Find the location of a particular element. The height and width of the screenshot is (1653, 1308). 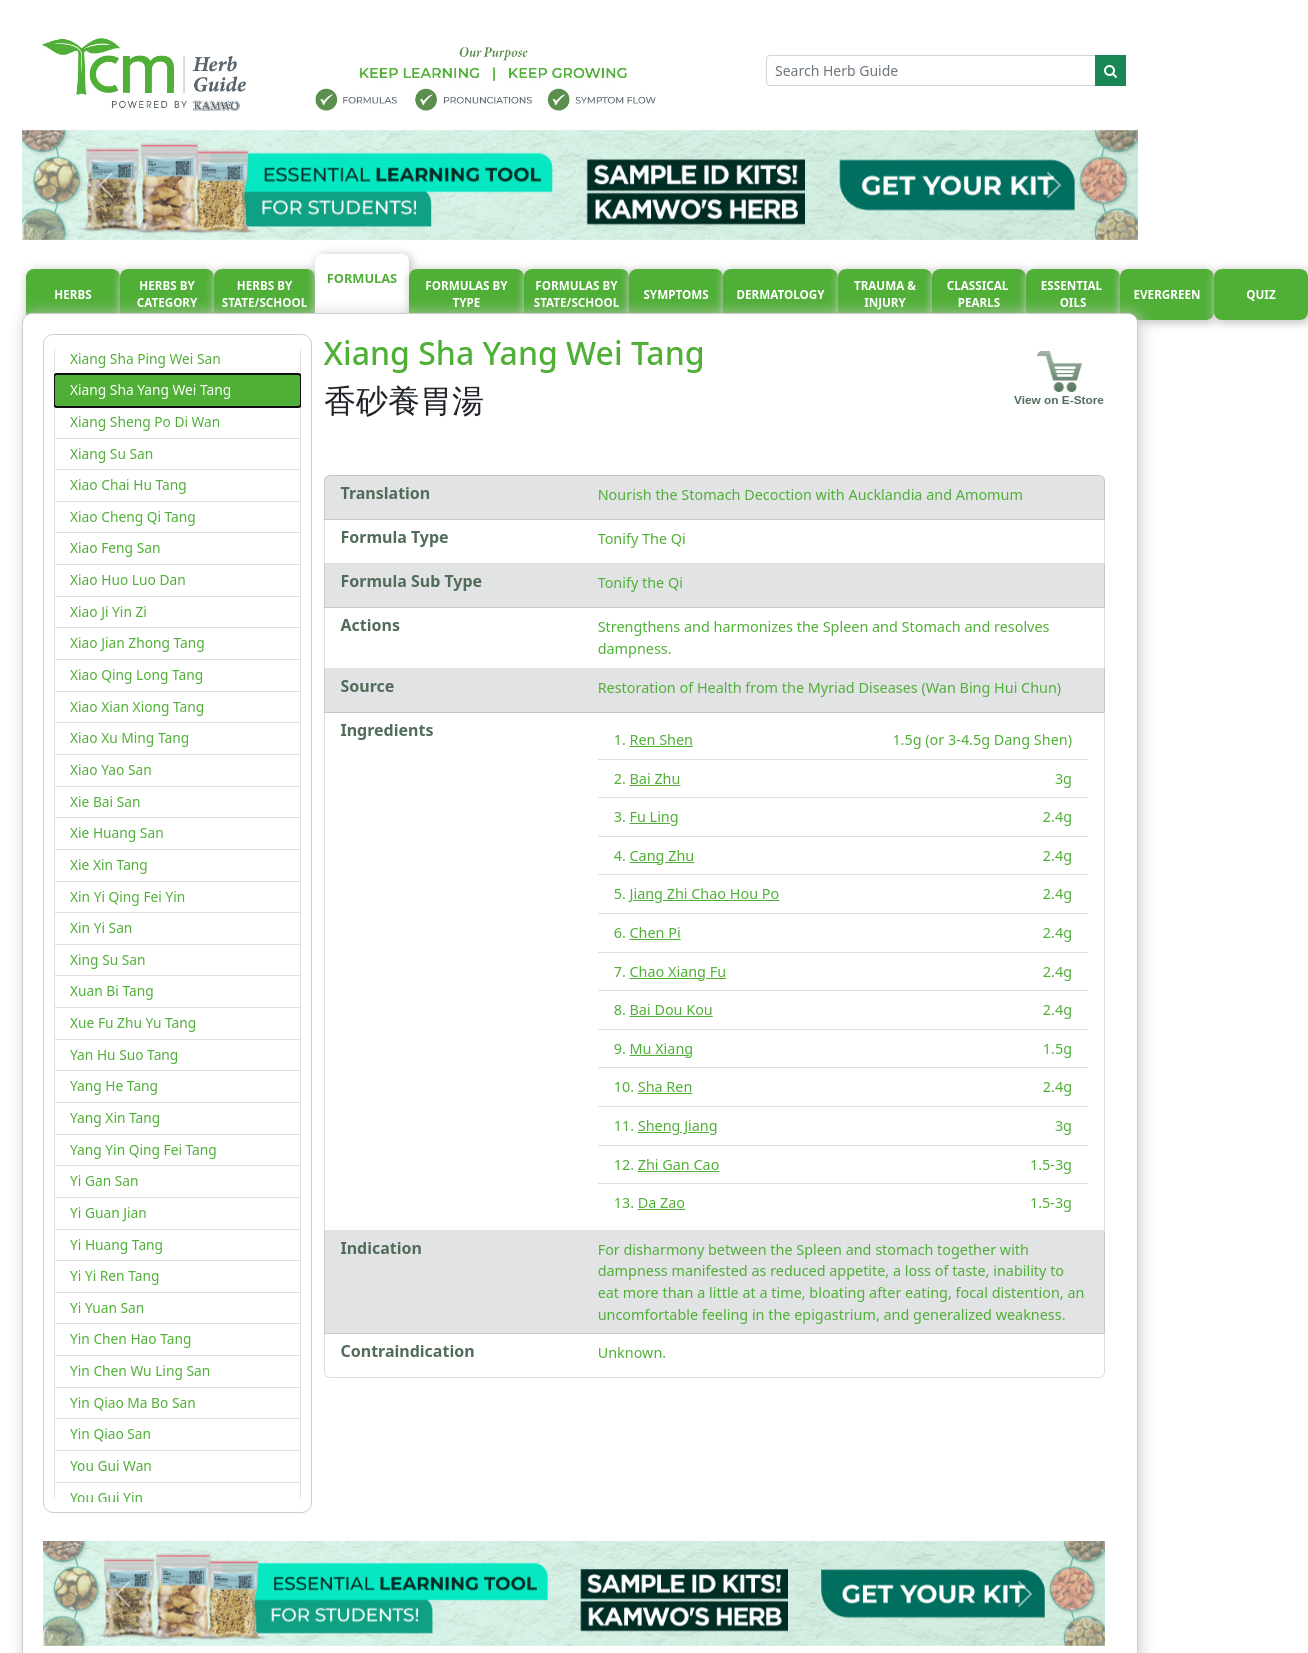

Herbs By Category is located at coordinates (167, 294).